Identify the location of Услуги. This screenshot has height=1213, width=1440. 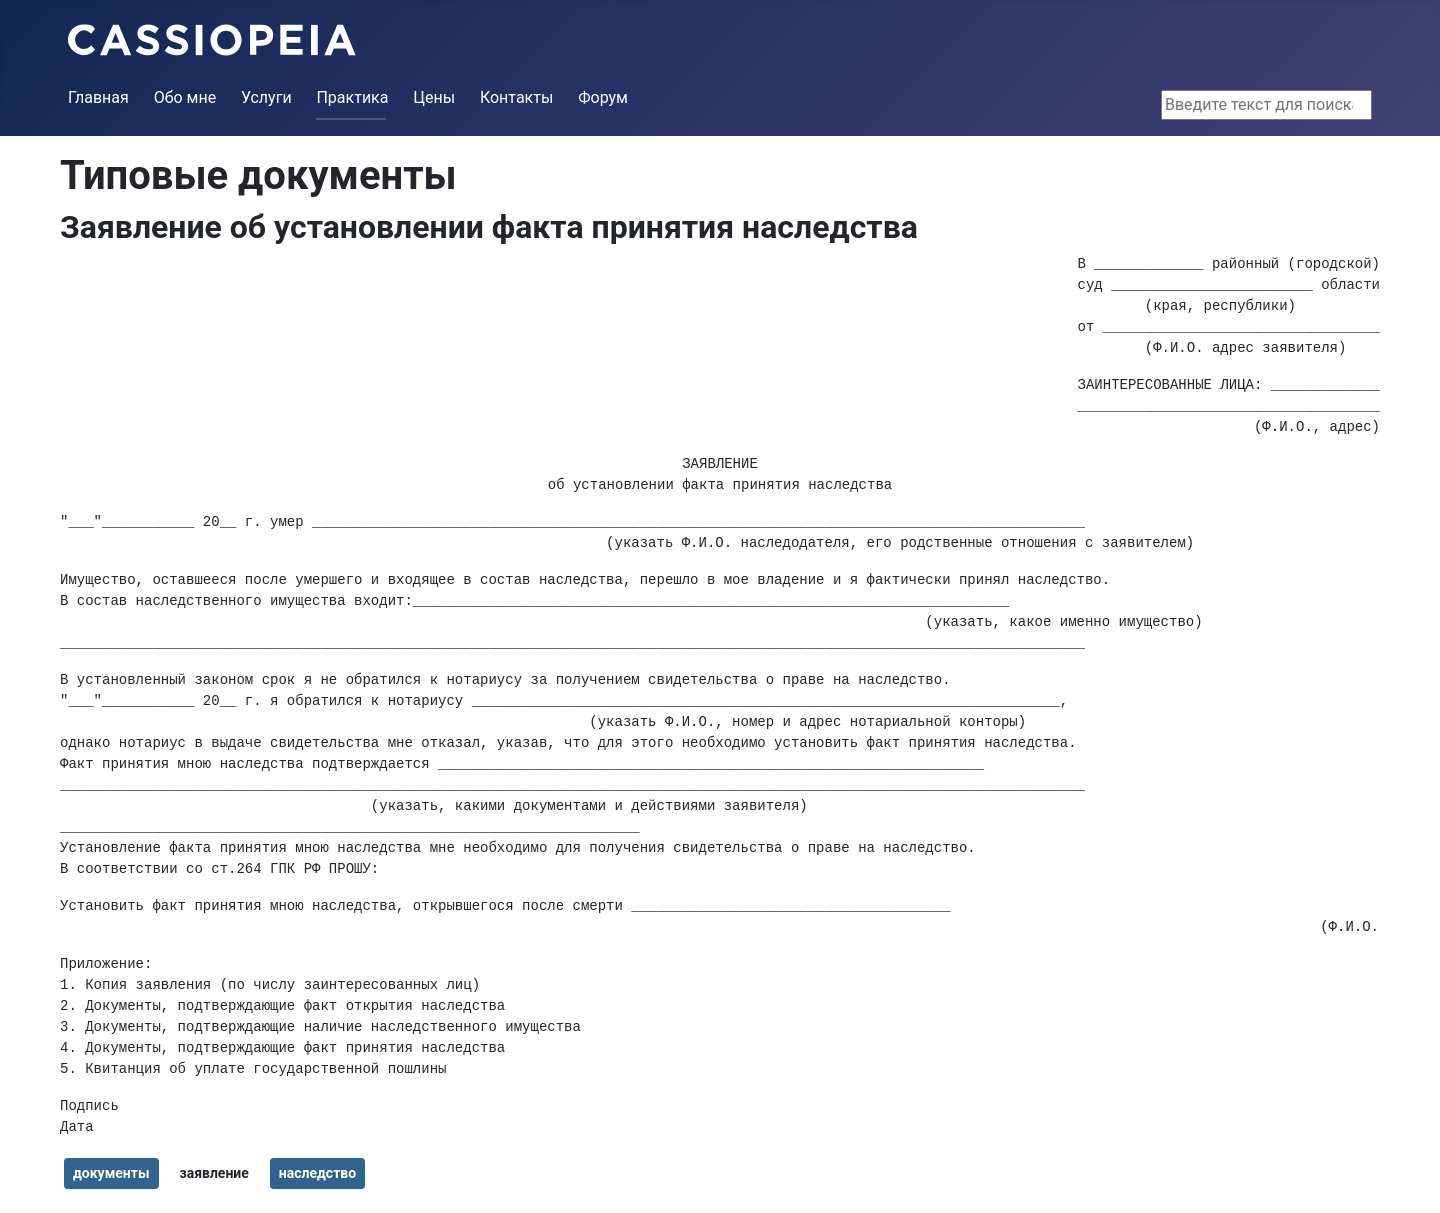
(266, 97).